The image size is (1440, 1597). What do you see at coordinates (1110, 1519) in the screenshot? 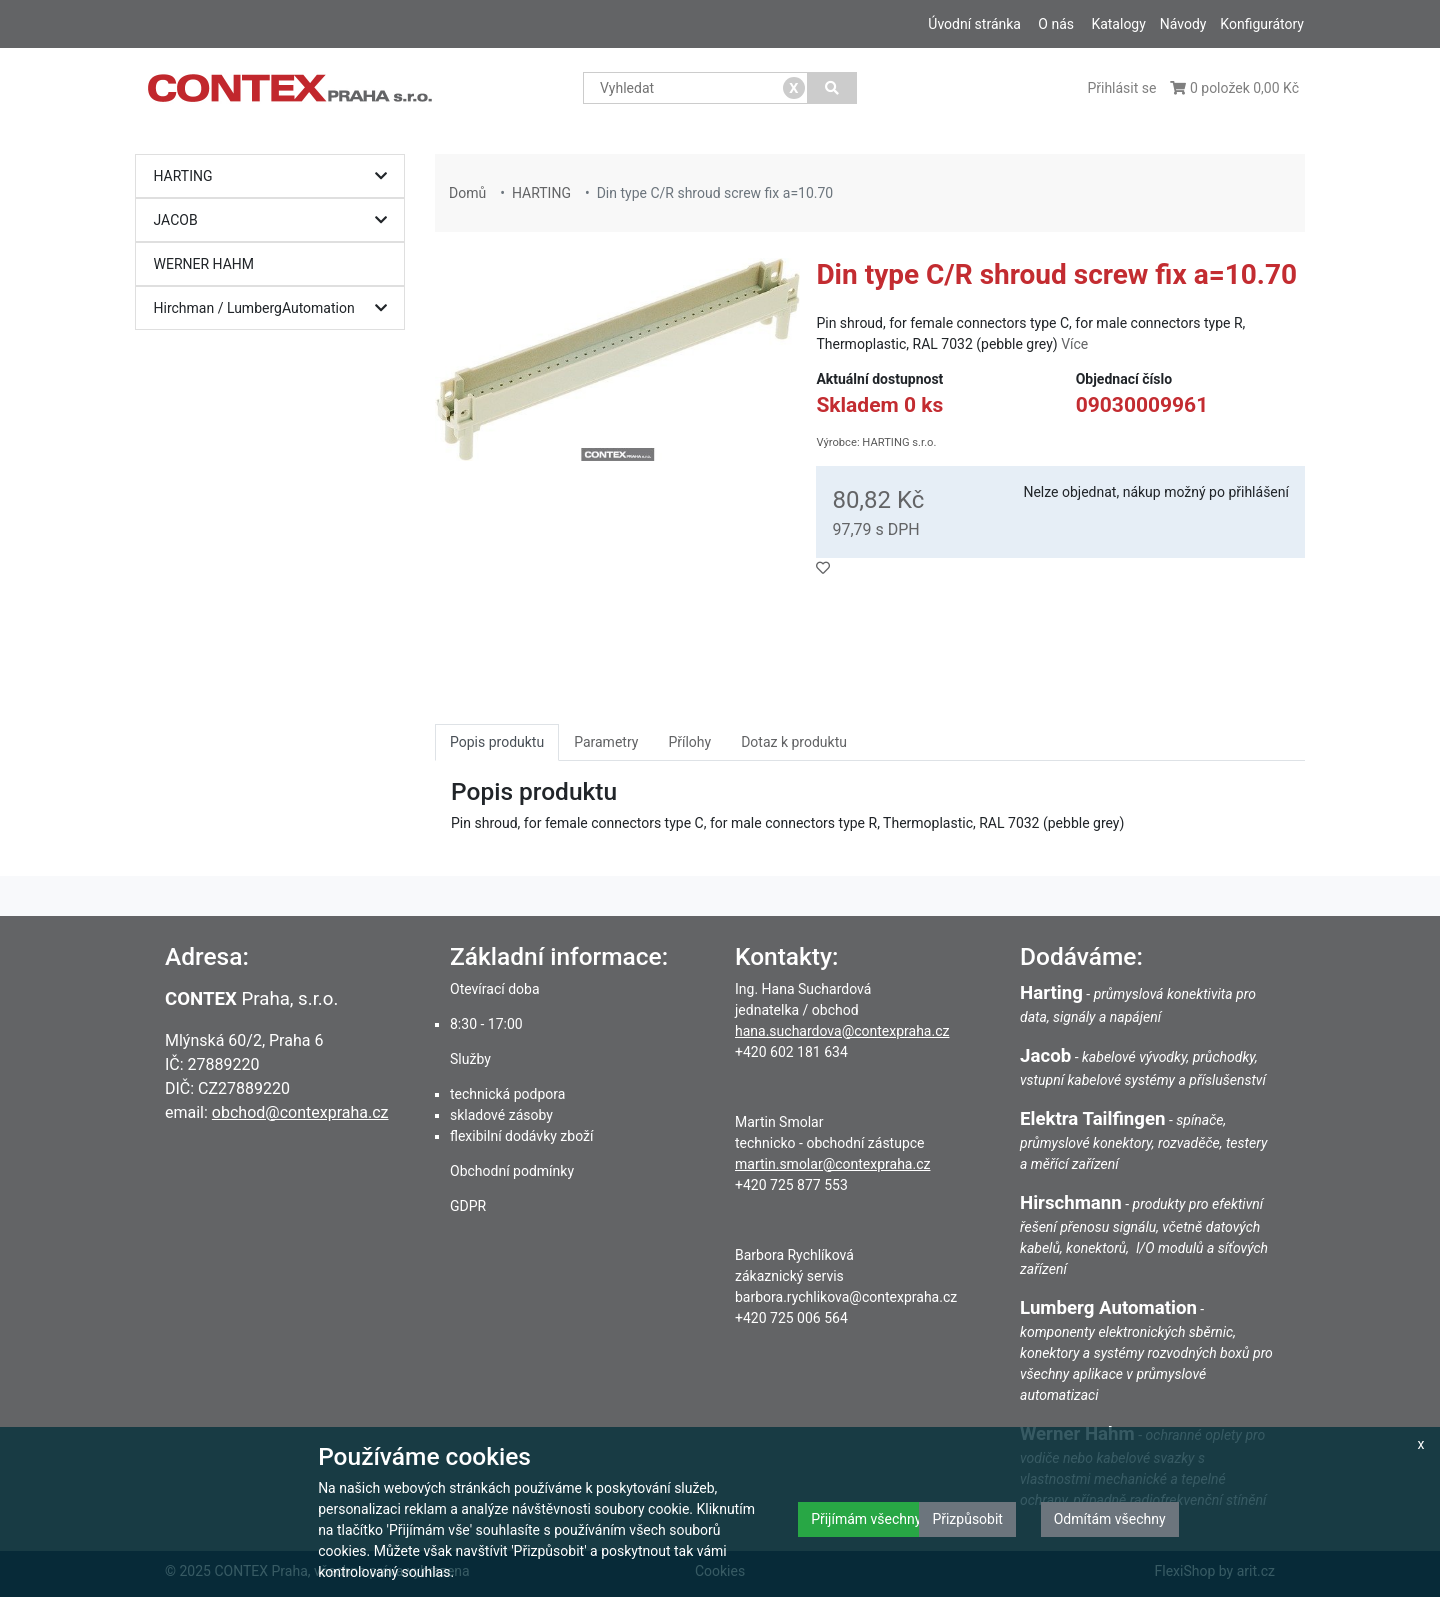
I see `Odmítám všechny` at bounding box center [1110, 1519].